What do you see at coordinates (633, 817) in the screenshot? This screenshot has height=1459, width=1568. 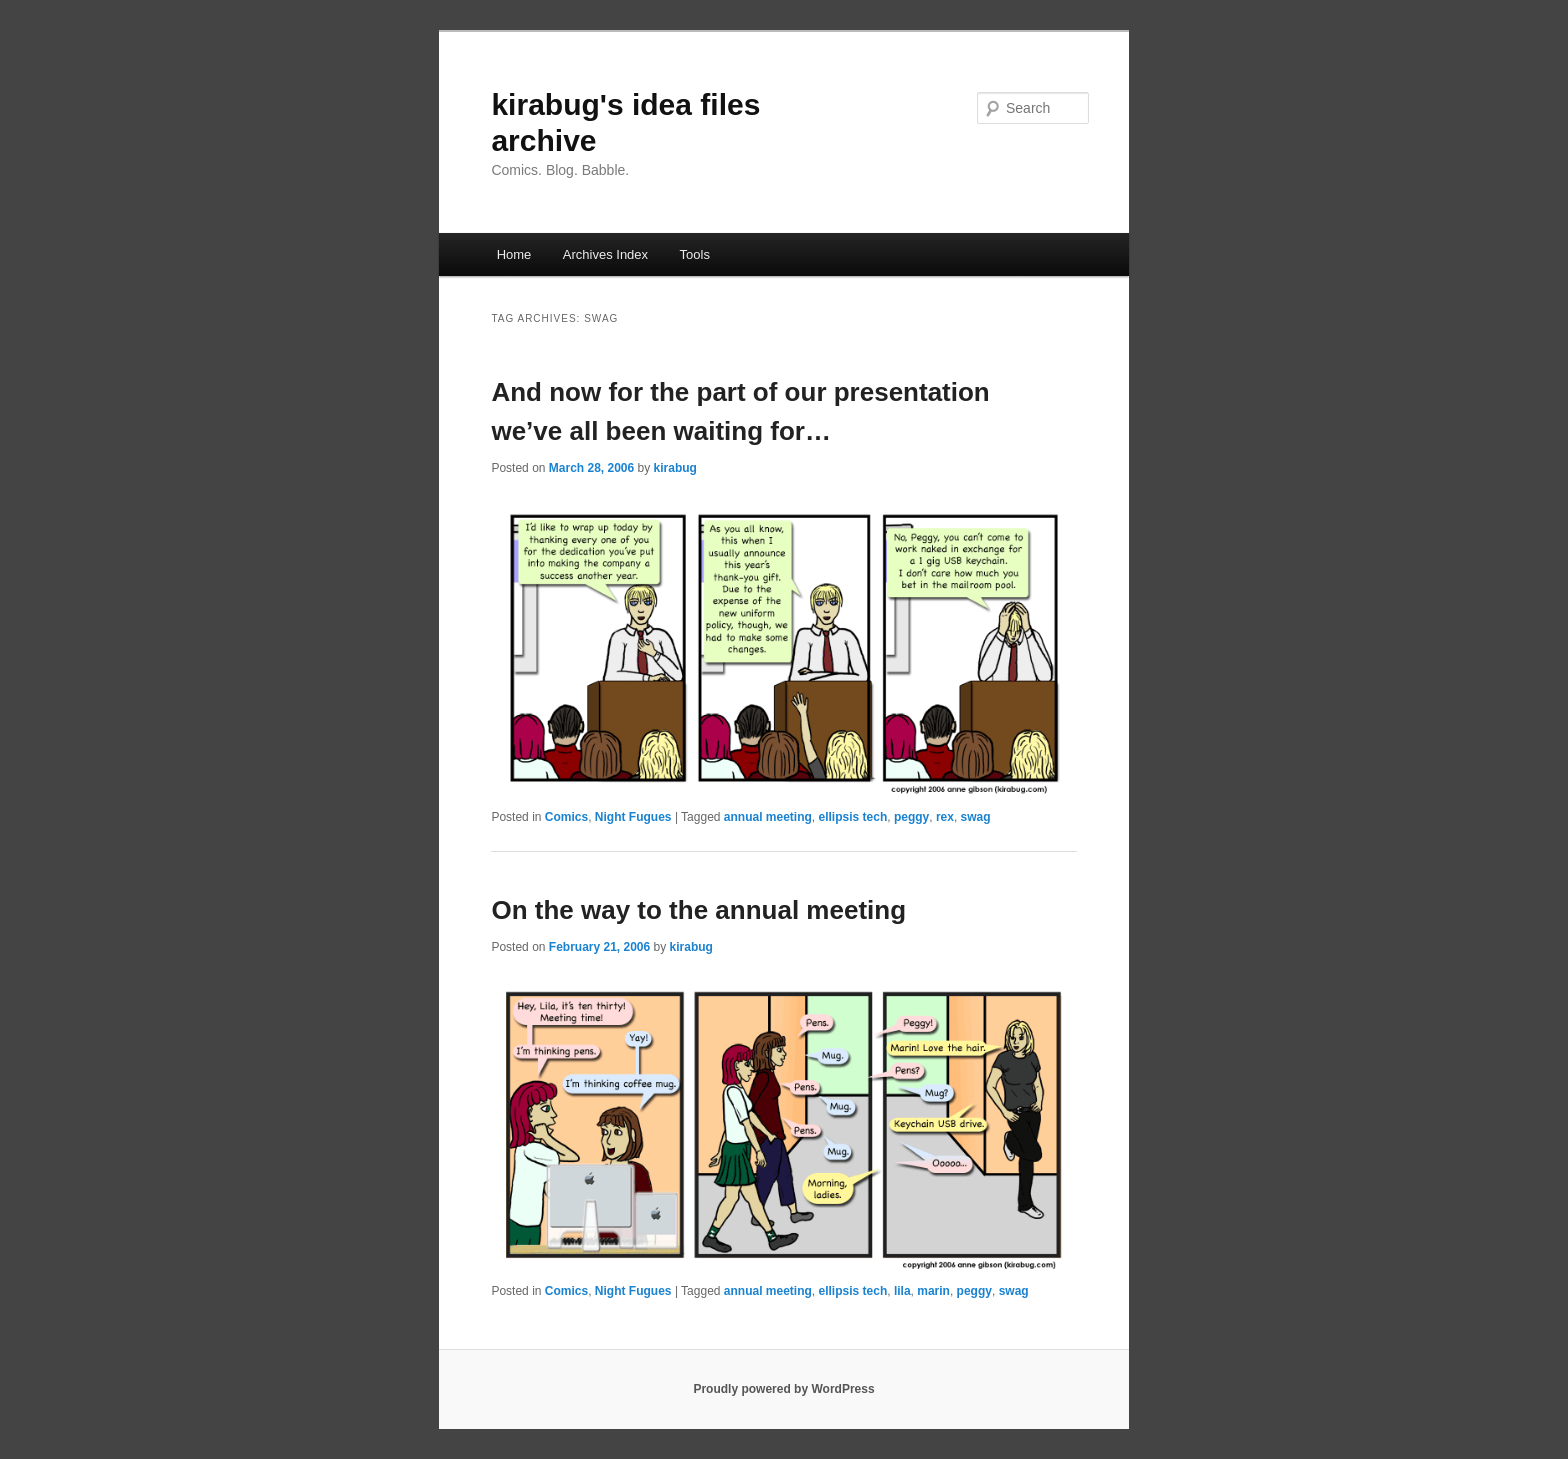 I see `Night Fugues` at bounding box center [633, 817].